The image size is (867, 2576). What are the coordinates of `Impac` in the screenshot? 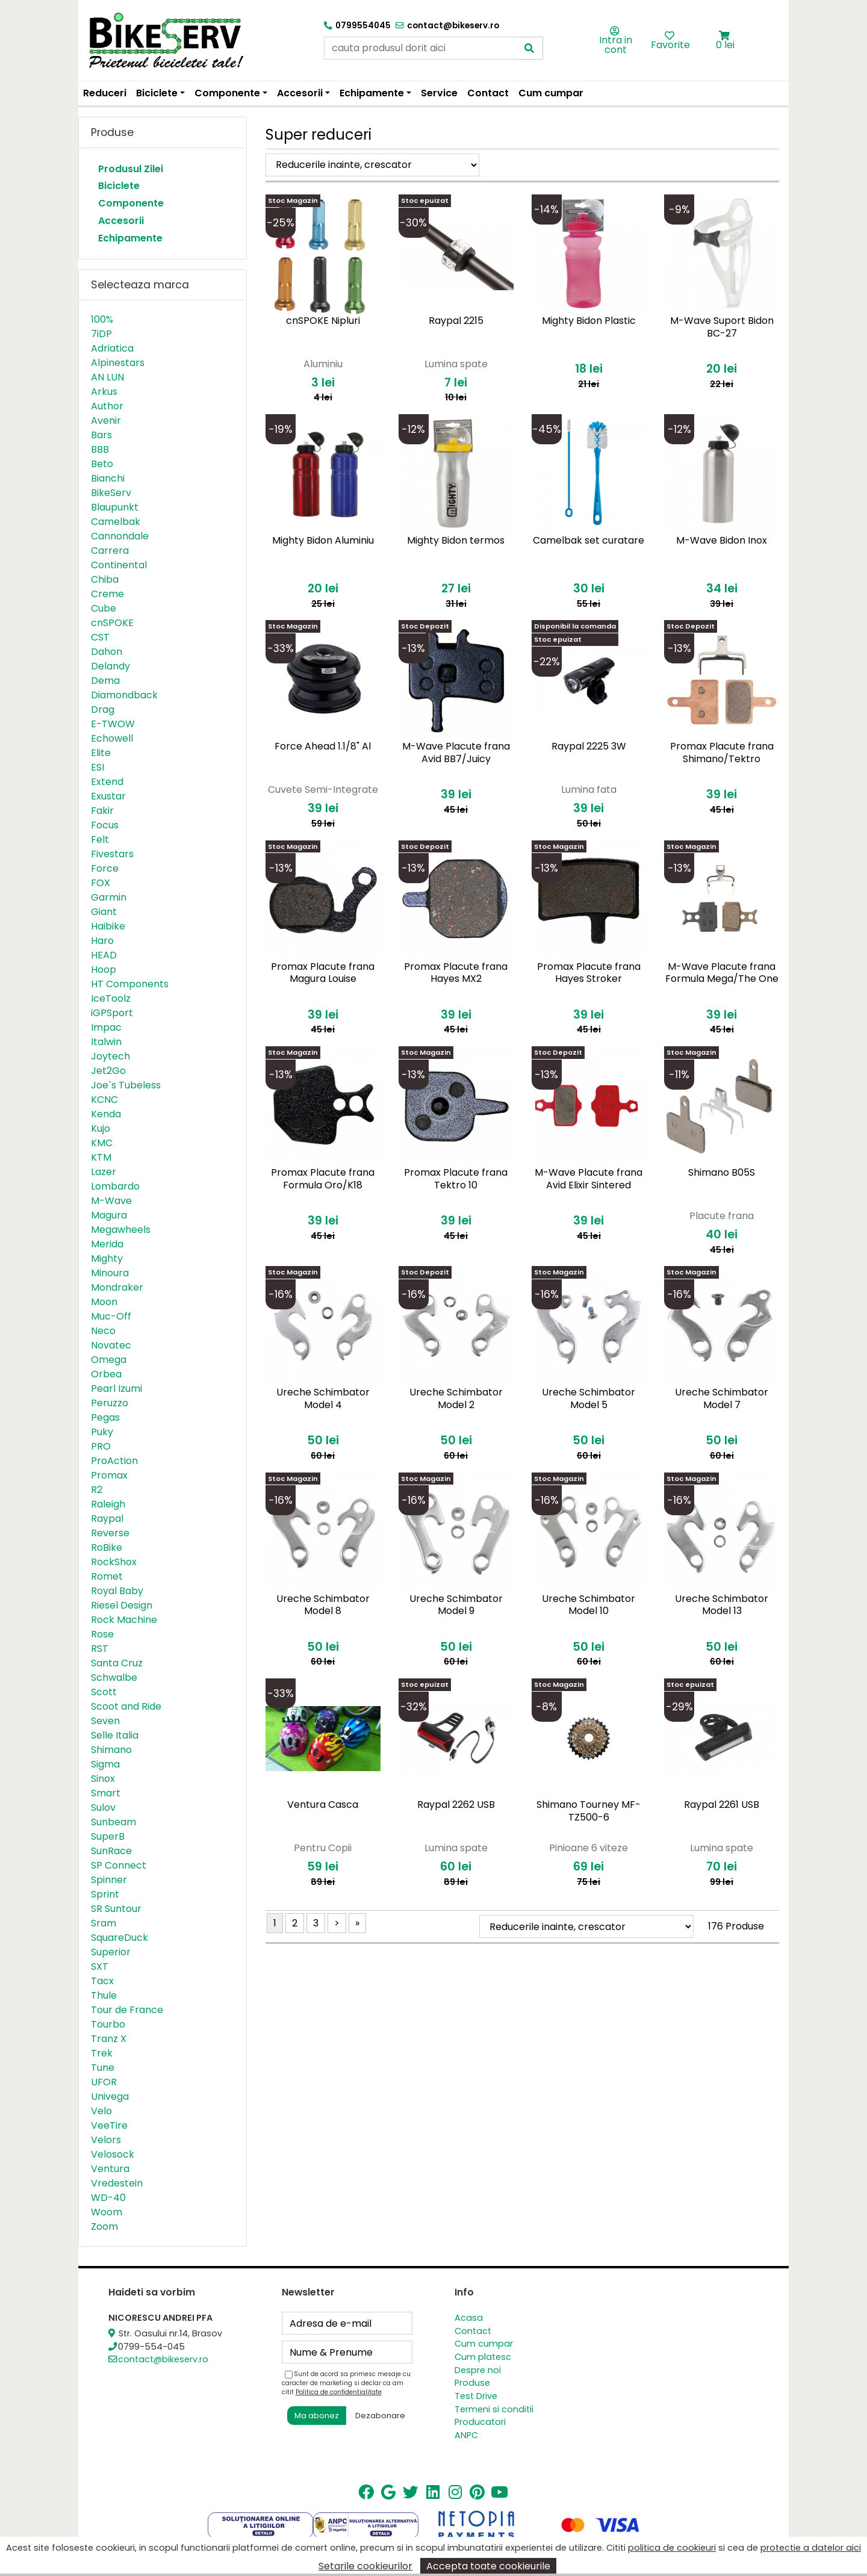 It's located at (106, 1027).